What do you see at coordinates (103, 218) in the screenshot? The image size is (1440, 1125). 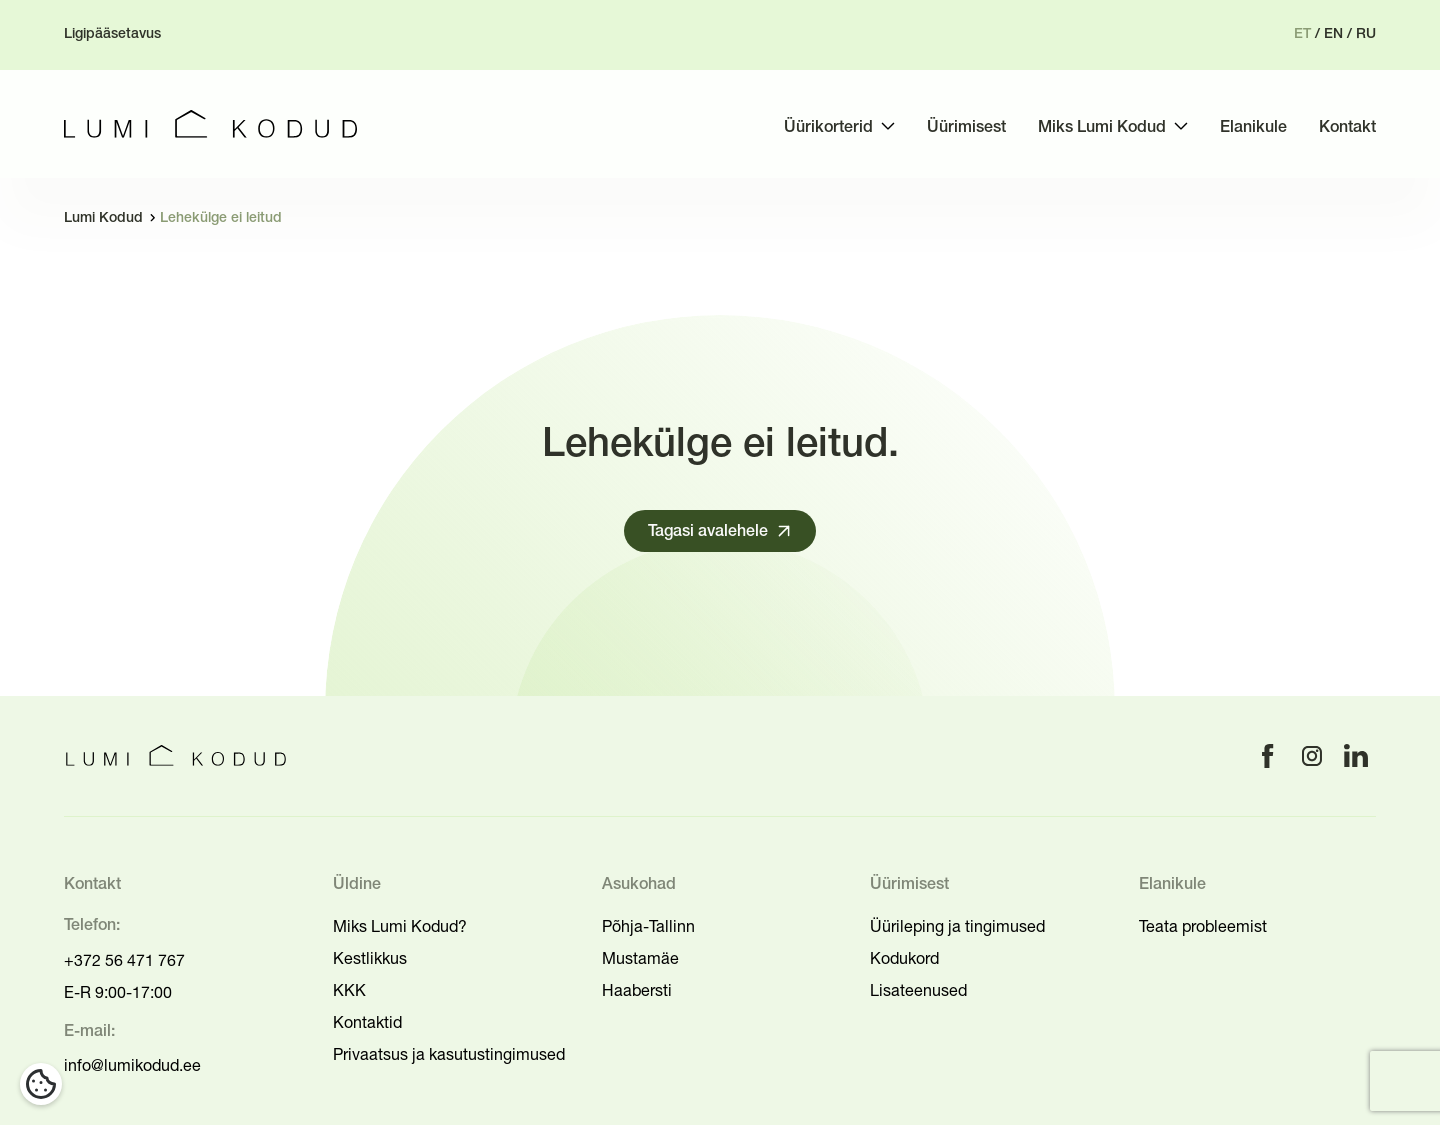 I see `Lumi Kodud` at bounding box center [103, 218].